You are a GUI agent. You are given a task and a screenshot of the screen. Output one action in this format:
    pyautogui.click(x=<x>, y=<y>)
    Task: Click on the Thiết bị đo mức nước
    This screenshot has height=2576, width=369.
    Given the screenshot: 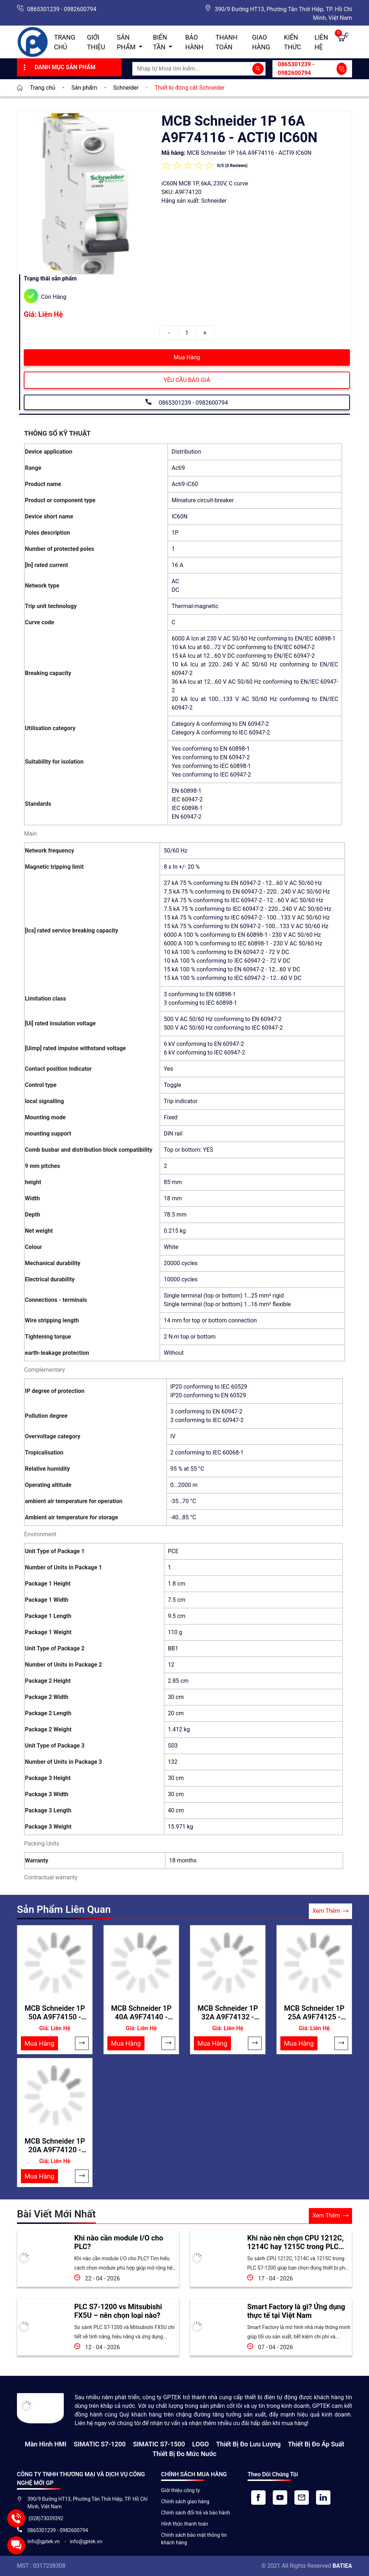 What is the action you would take?
    pyautogui.click(x=184, y=2454)
    